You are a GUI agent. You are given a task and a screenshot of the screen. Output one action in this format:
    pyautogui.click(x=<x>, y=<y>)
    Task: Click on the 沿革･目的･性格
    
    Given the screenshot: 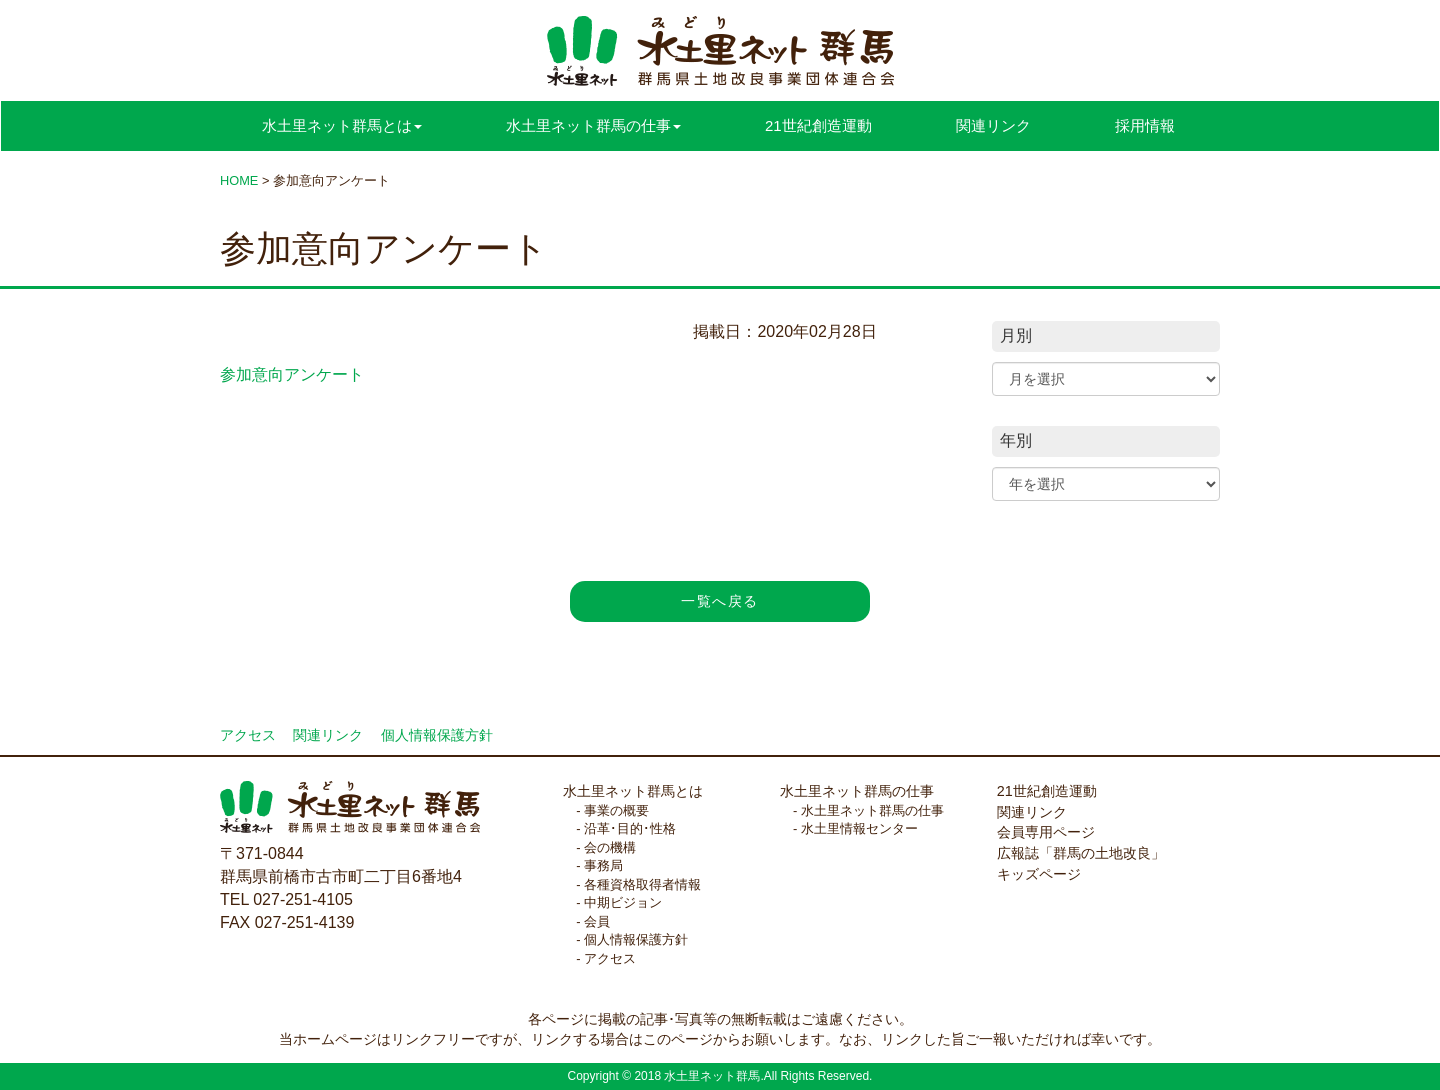 What is the action you would take?
    pyautogui.click(x=630, y=828)
    